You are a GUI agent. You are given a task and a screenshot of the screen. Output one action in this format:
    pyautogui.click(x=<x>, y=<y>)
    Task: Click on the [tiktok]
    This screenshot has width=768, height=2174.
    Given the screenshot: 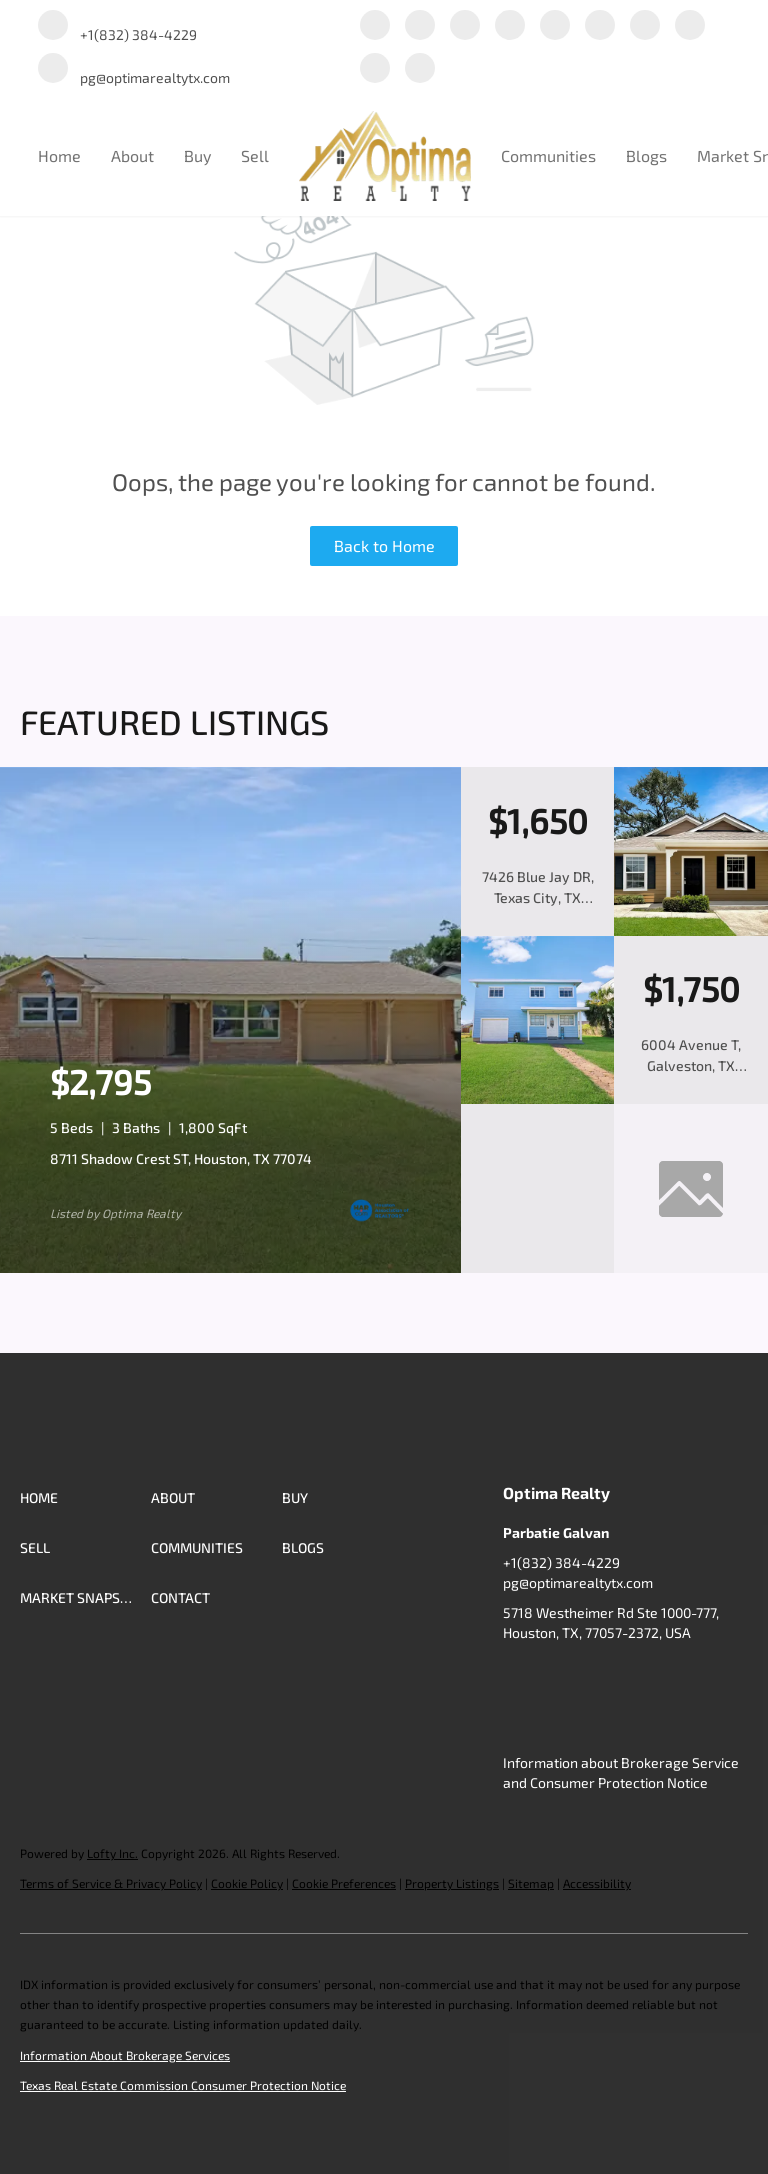 What is the action you would take?
    pyautogui.click(x=690, y=26)
    